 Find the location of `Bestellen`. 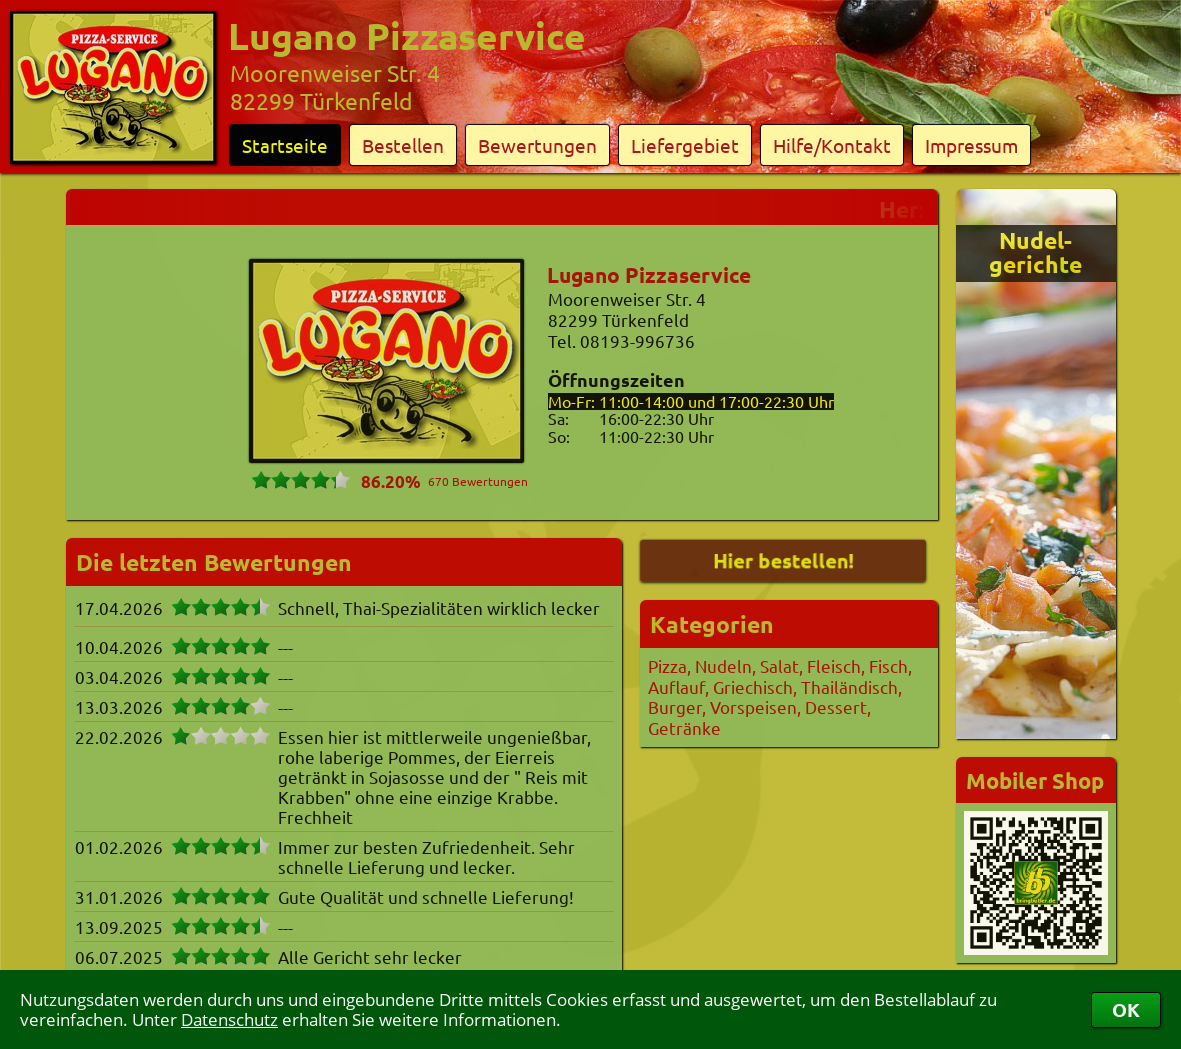

Bestellen is located at coordinates (403, 145).